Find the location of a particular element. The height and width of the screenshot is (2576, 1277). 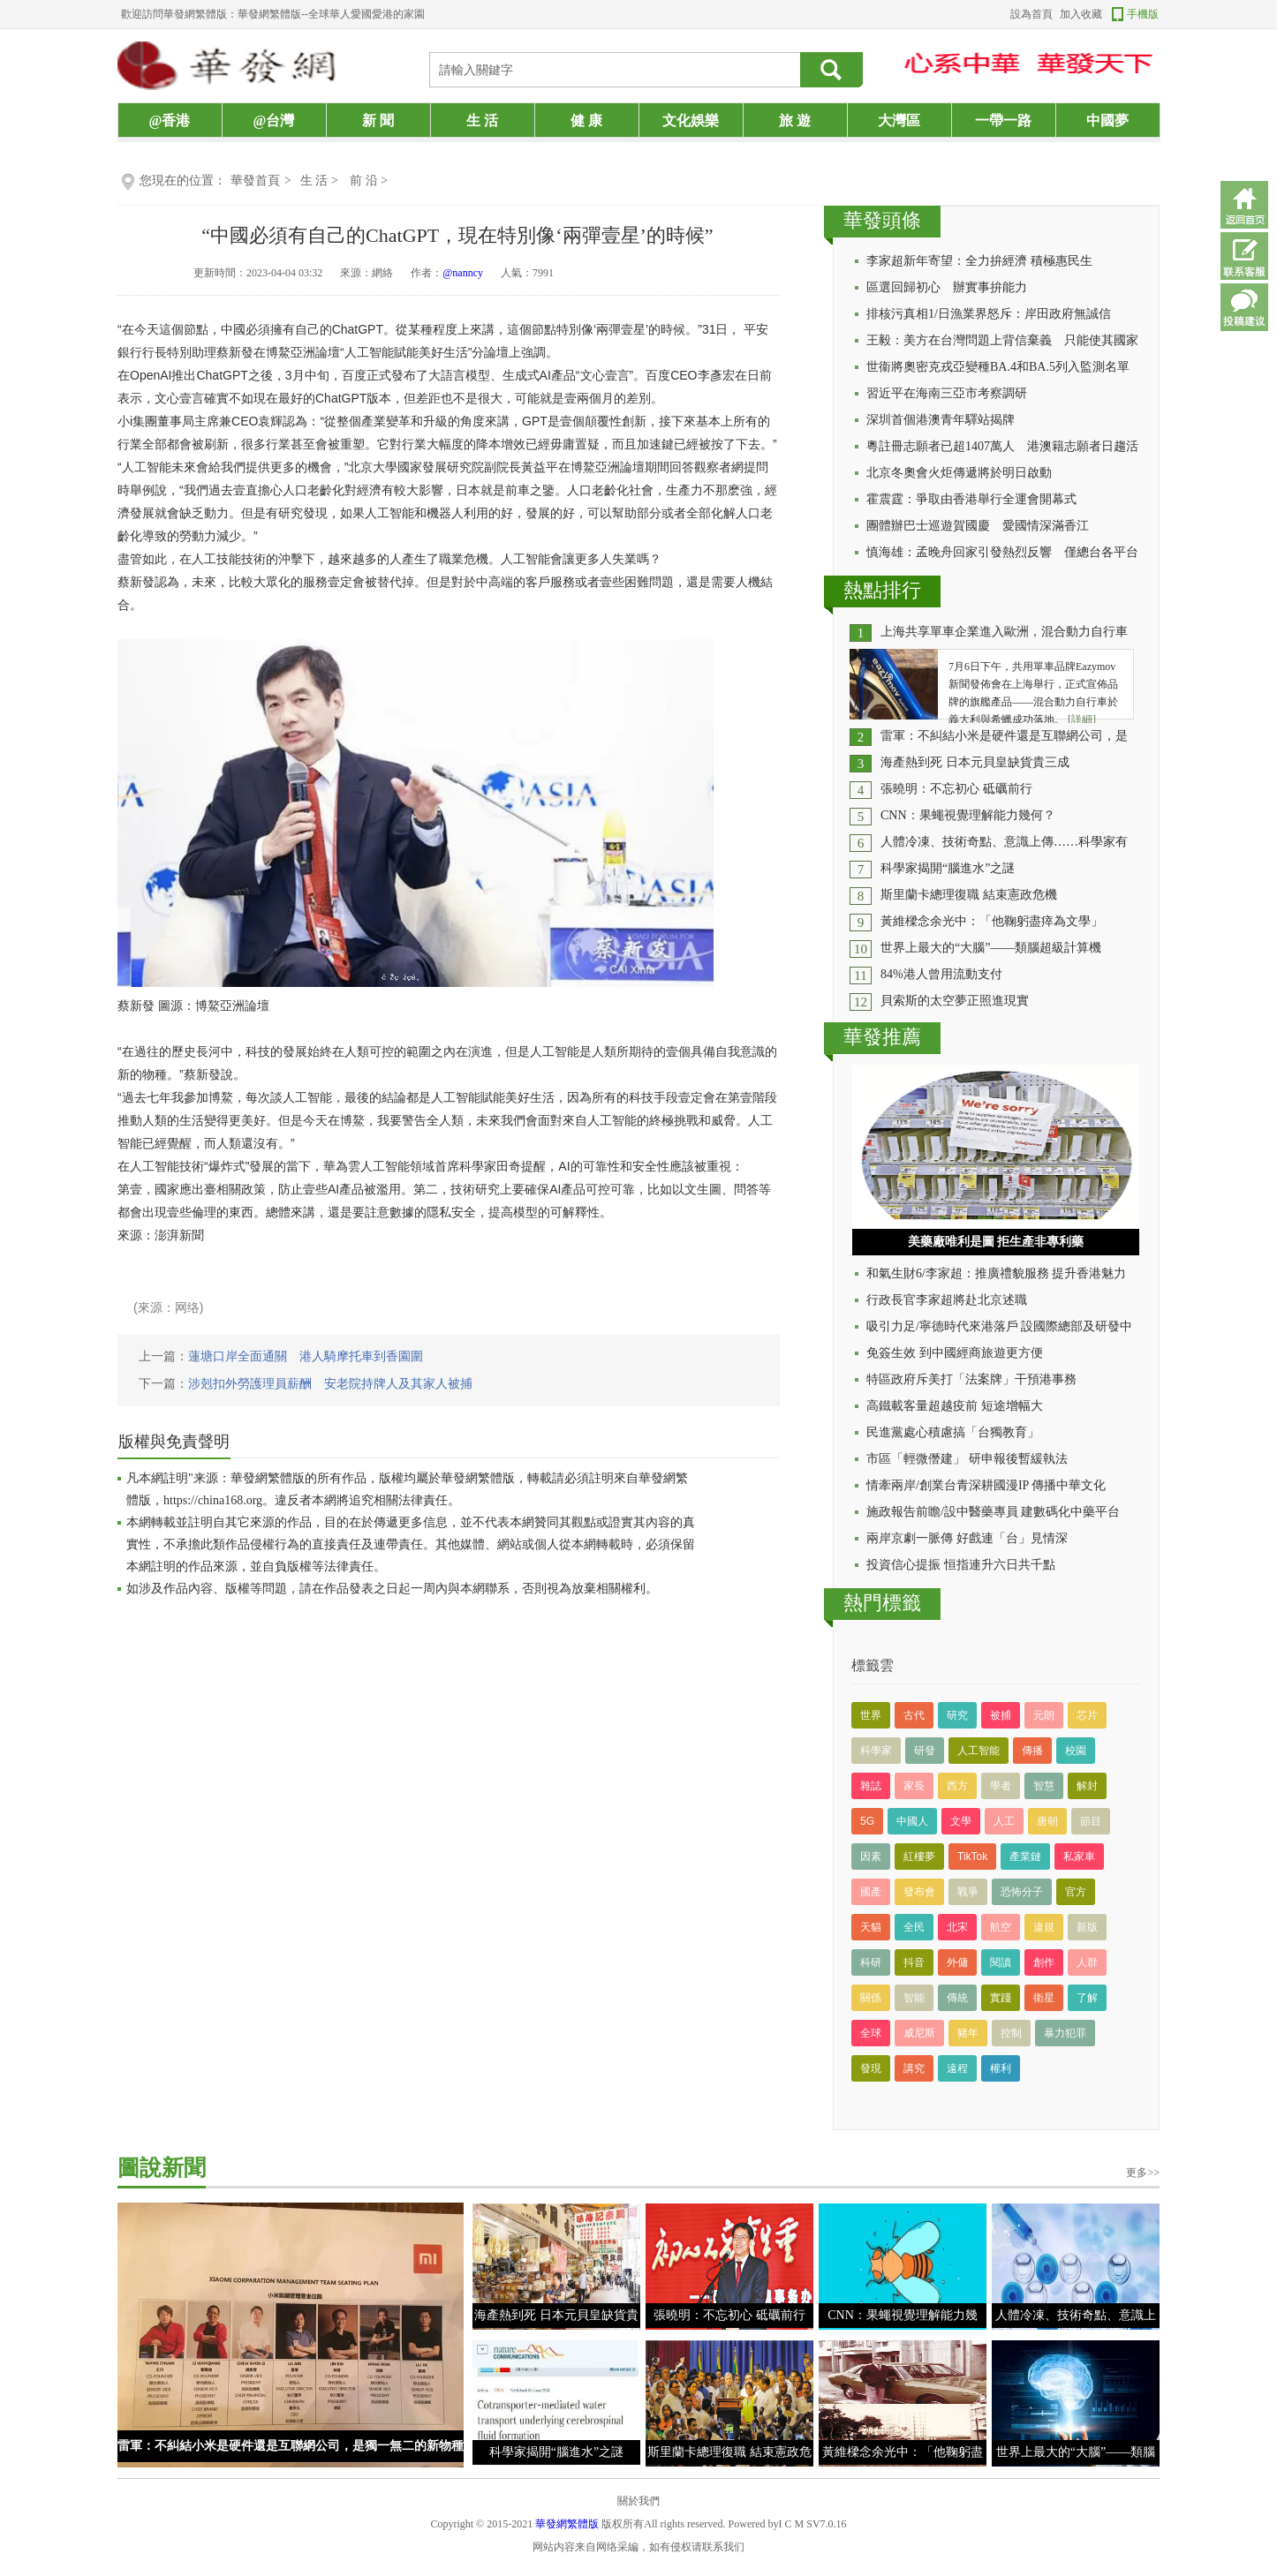

國產 is located at coordinates (870, 1892).